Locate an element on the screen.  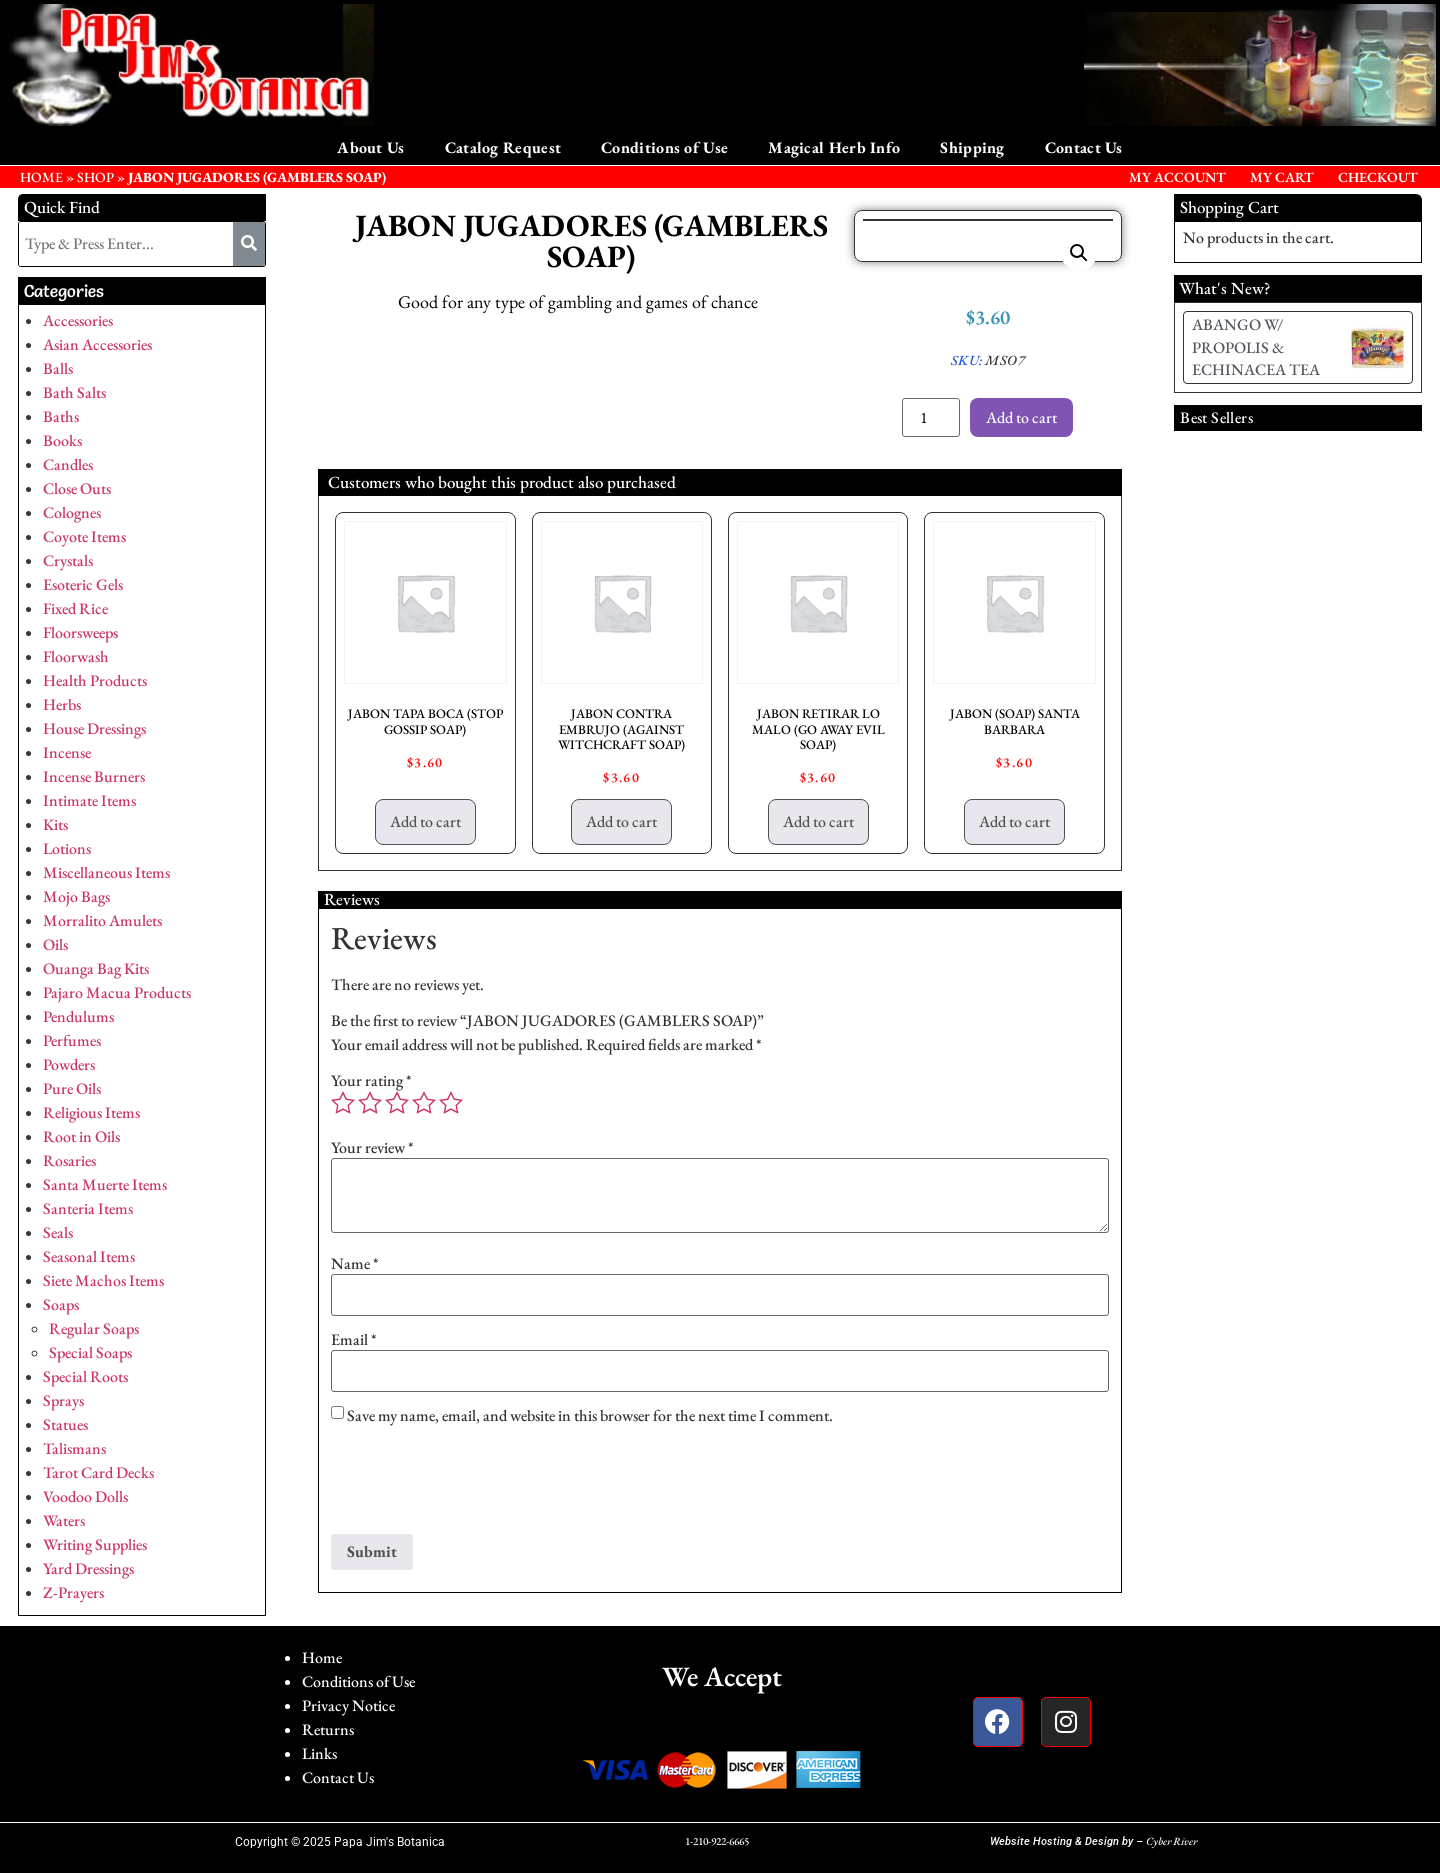
Soaps is located at coordinates (61, 1304).